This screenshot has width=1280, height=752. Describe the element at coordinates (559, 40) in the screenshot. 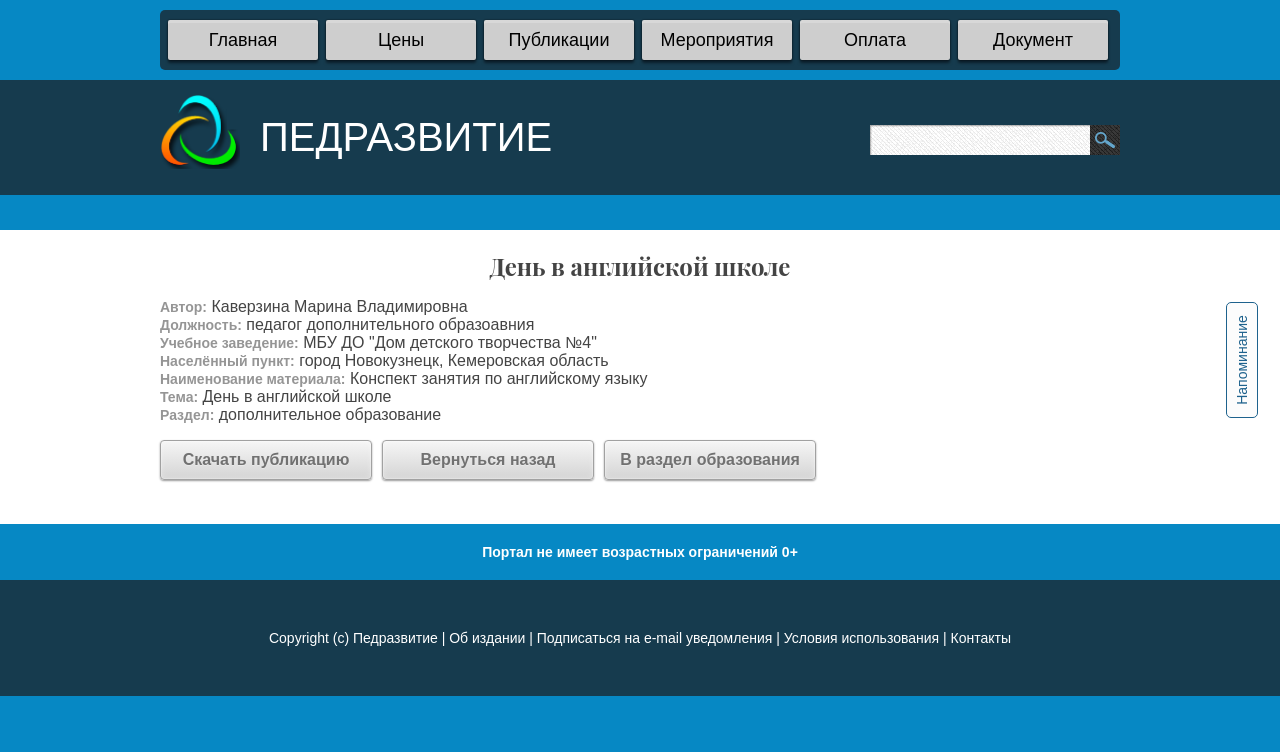

I see `Публикации` at that location.